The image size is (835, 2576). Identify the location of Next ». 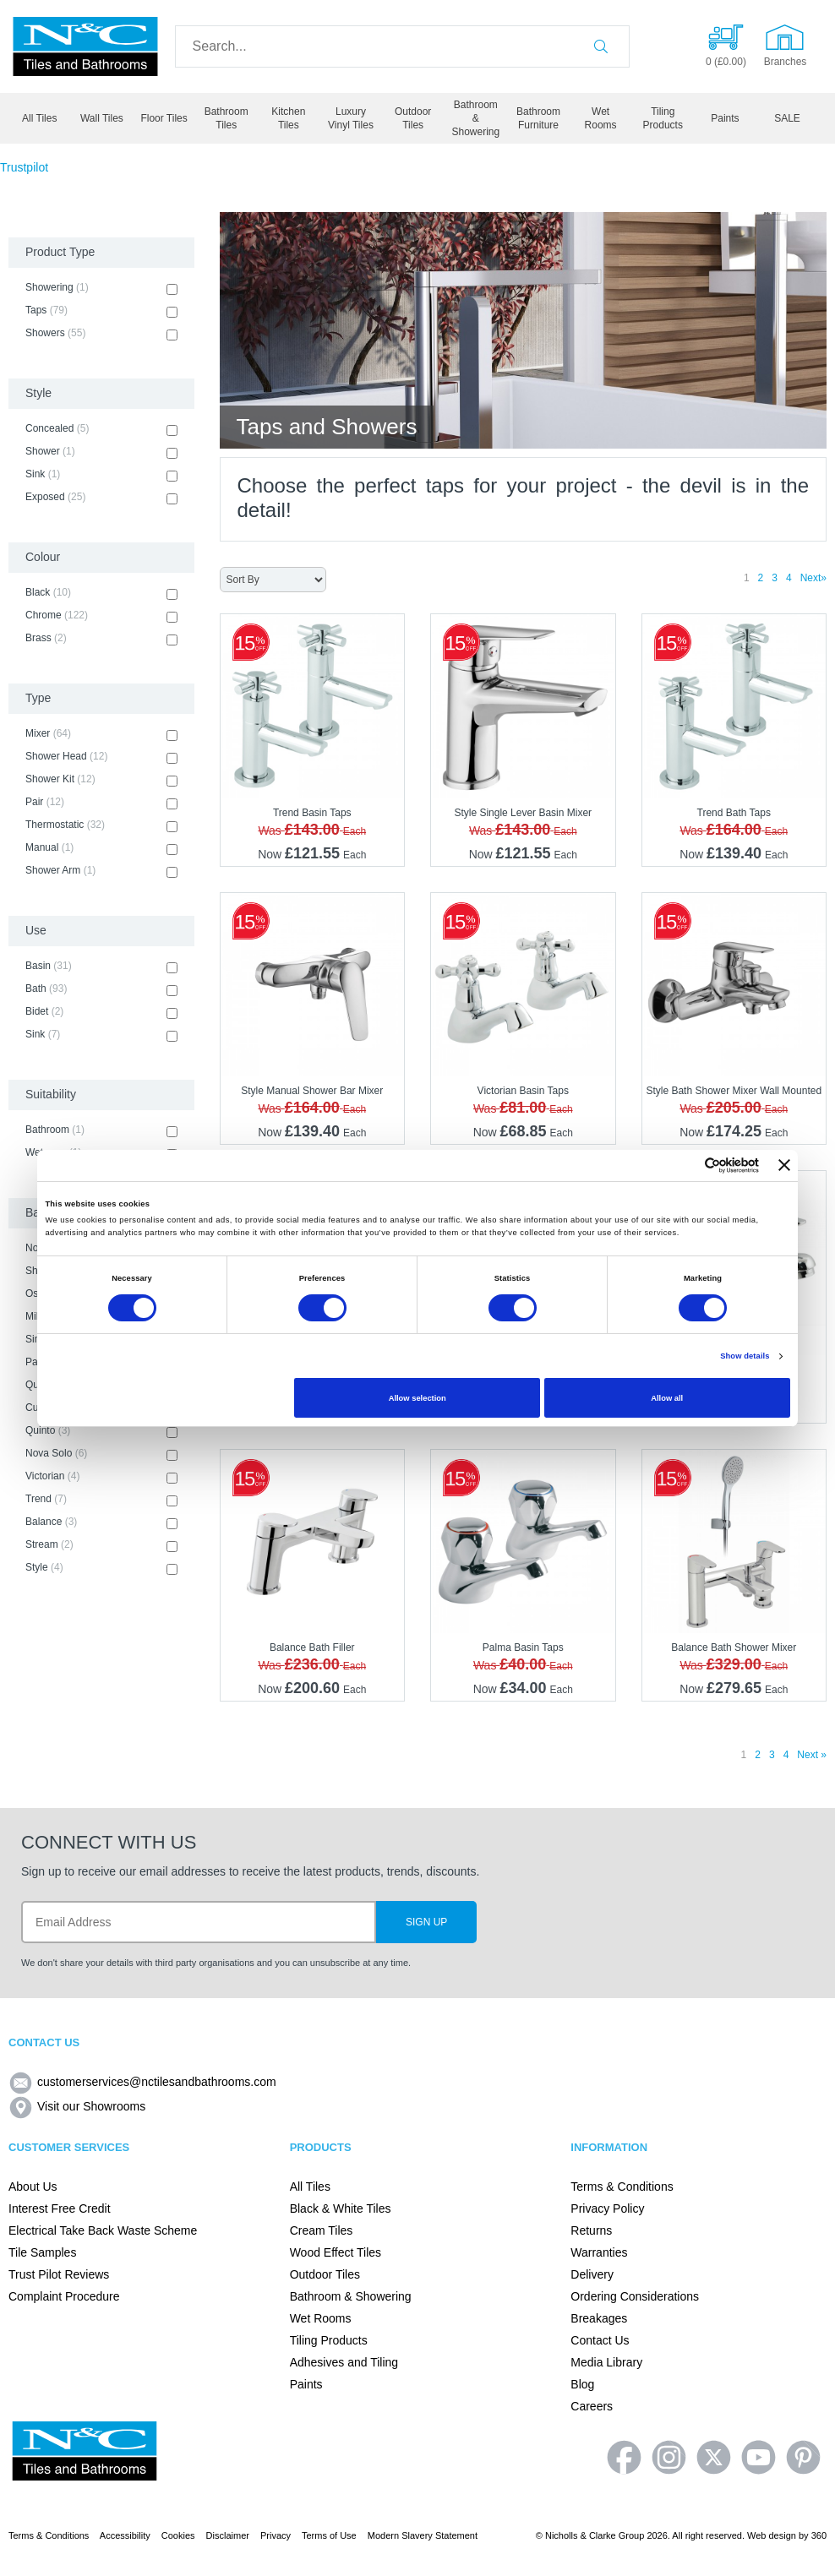
(812, 1755).